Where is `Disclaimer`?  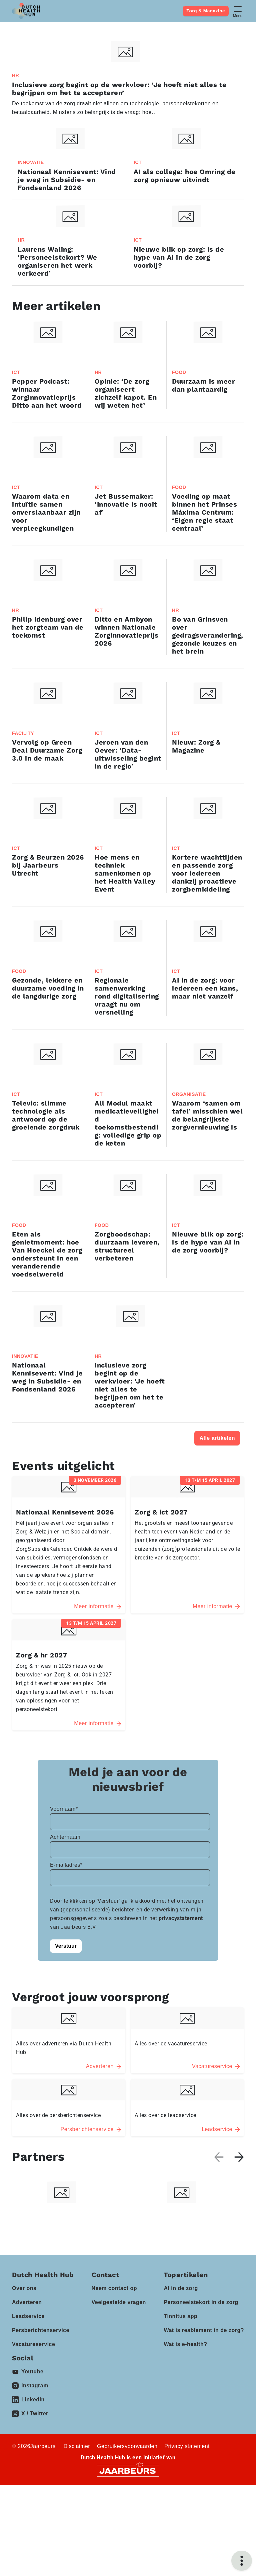
Disclaimer is located at coordinates (76, 2537).